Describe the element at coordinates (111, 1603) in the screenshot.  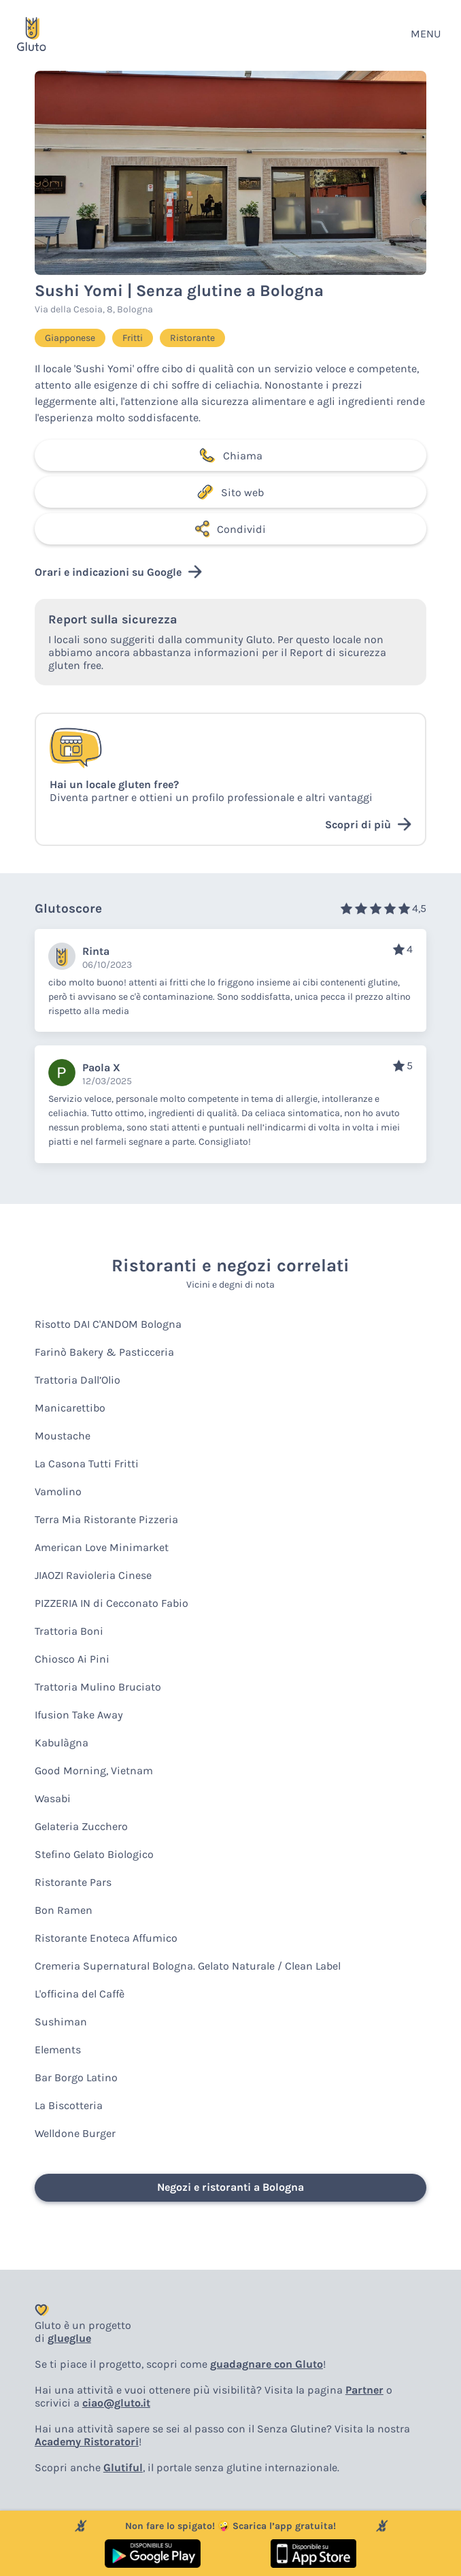
I see `PIZZERIA IN di Cecconato Fabio` at that location.